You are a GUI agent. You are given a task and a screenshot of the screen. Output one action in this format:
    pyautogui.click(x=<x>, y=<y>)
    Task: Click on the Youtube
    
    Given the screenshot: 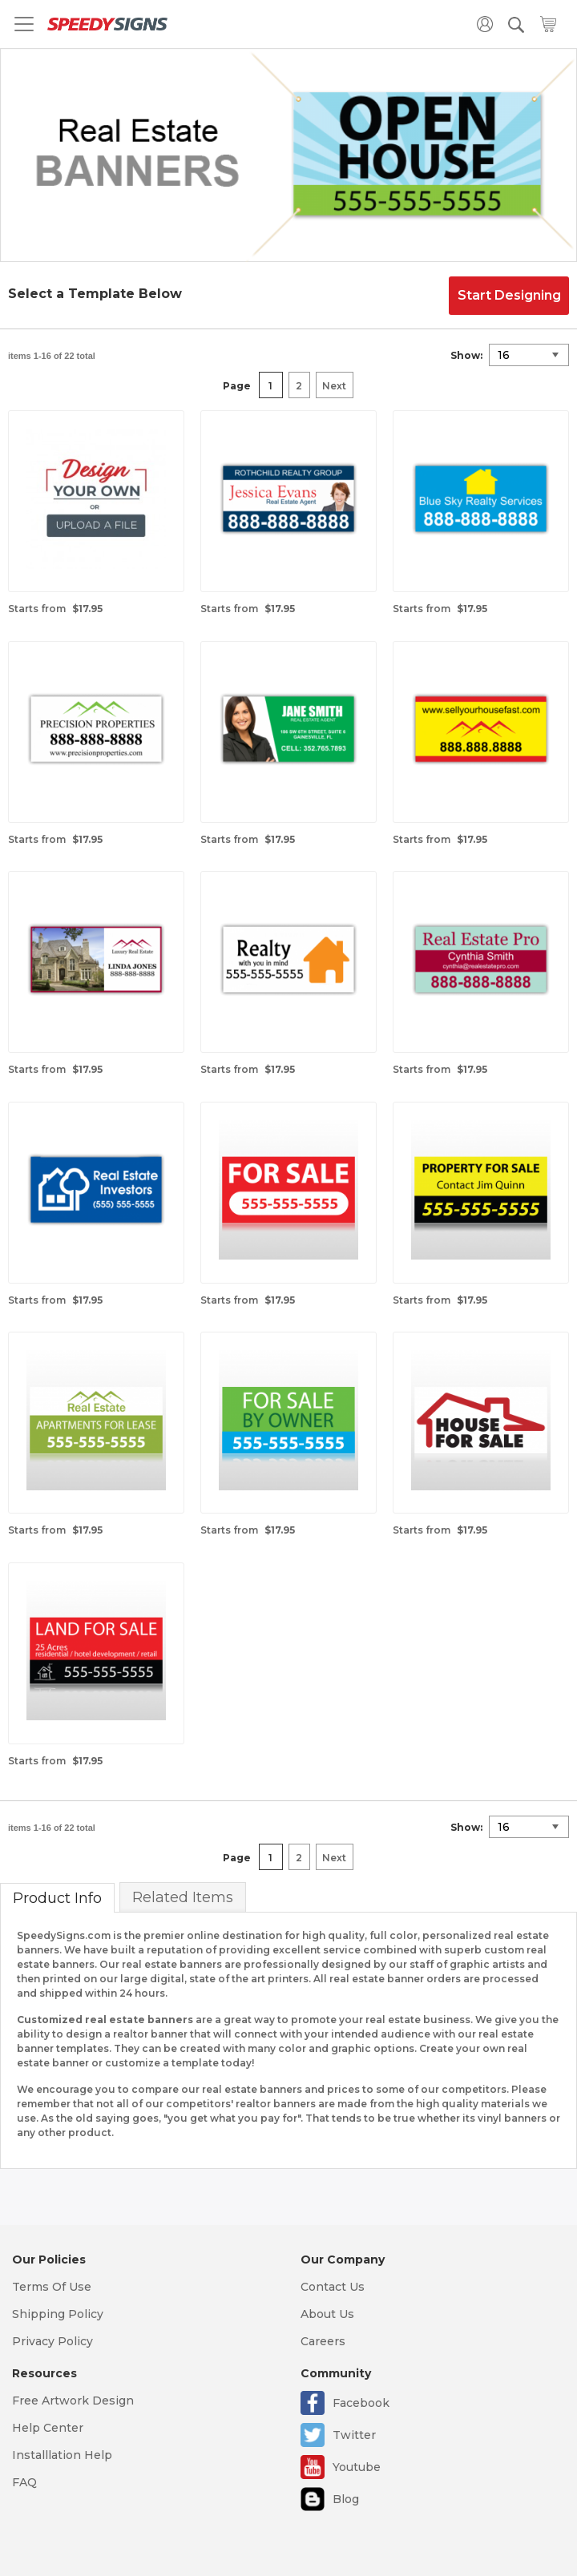 What is the action you would take?
    pyautogui.click(x=357, y=2467)
    